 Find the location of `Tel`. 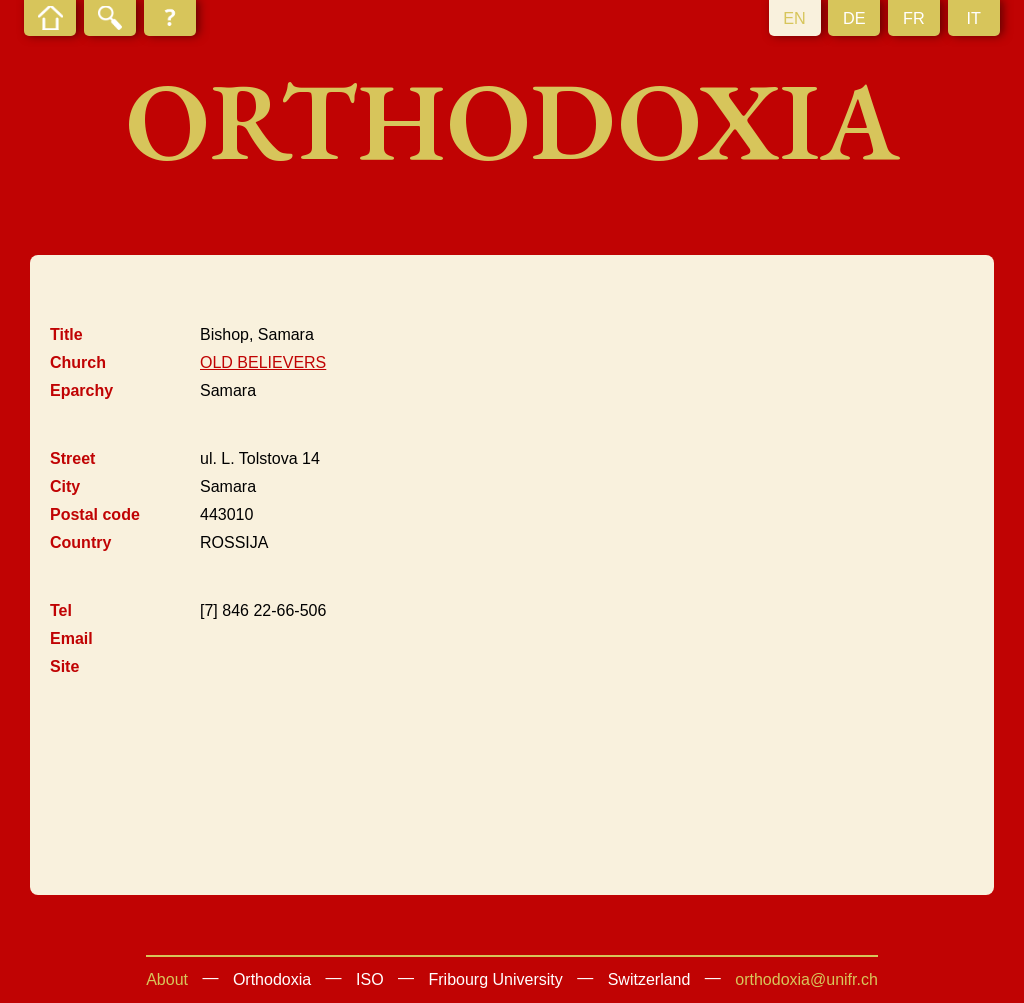

Tel is located at coordinates (61, 610).